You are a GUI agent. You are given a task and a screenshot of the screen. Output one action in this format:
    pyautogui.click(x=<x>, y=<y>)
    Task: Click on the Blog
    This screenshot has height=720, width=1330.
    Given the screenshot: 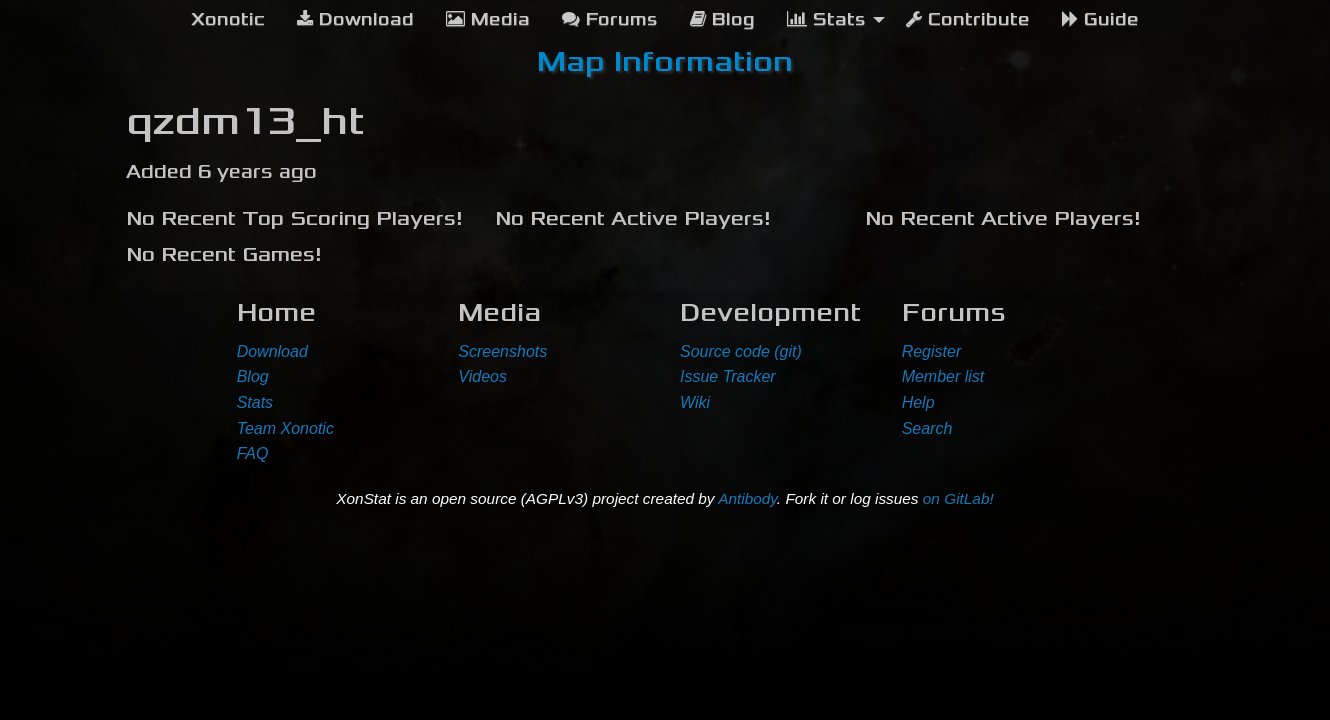 What is the action you would take?
    pyautogui.click(x=253, y=376)
    